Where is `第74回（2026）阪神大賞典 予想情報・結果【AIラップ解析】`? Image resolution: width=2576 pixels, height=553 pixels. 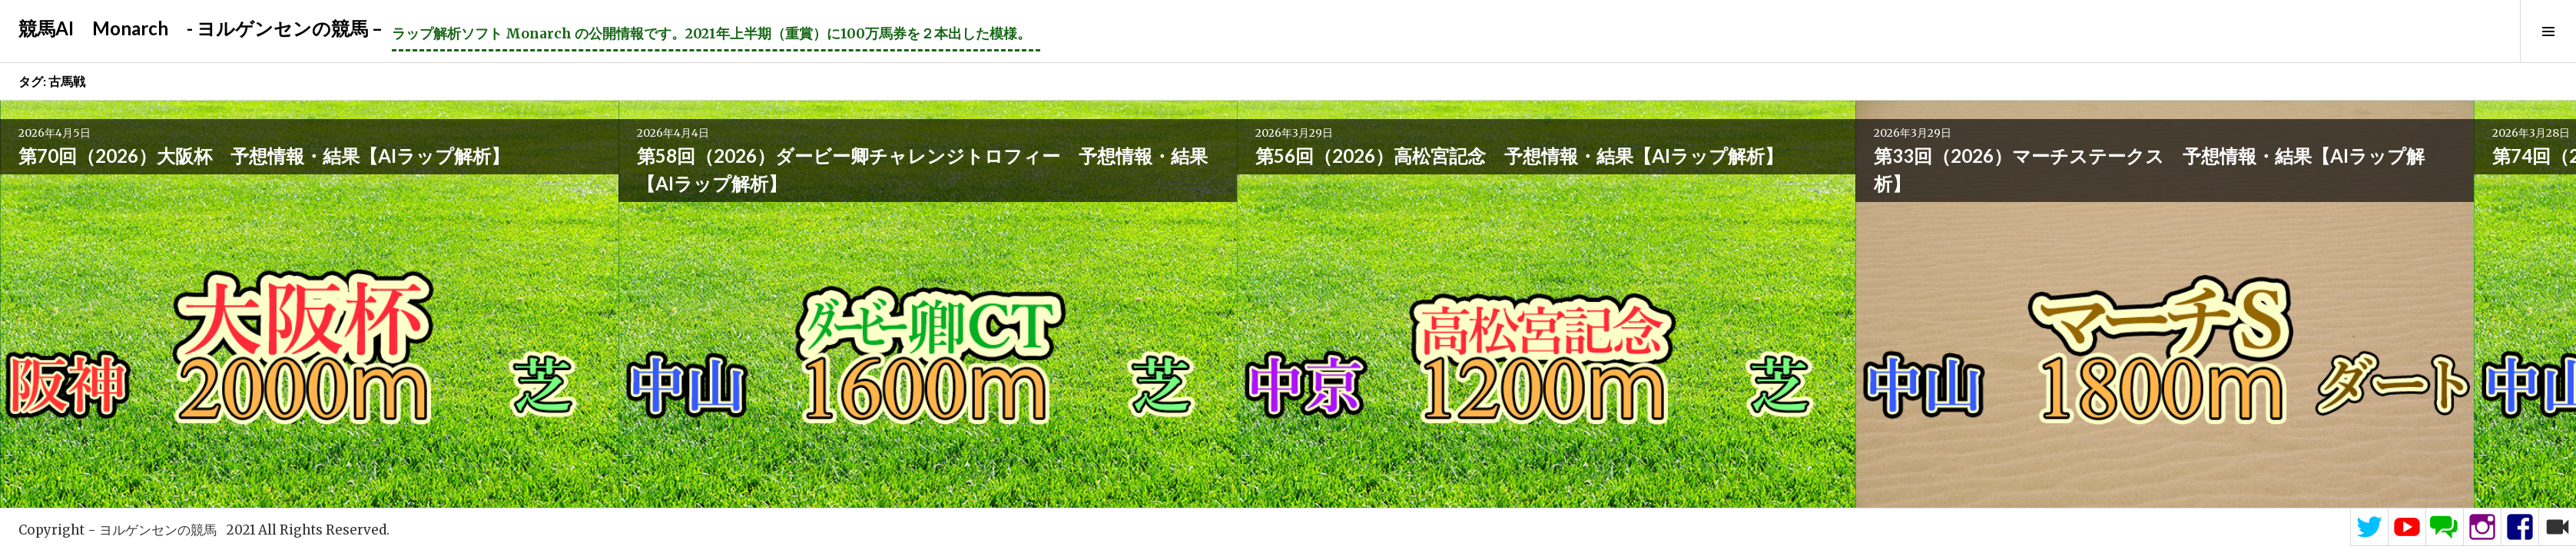 第74回（2026）阪神大賞典 予想情報・結果【AIラップ解析】 is located at coordinates (1384, 203).